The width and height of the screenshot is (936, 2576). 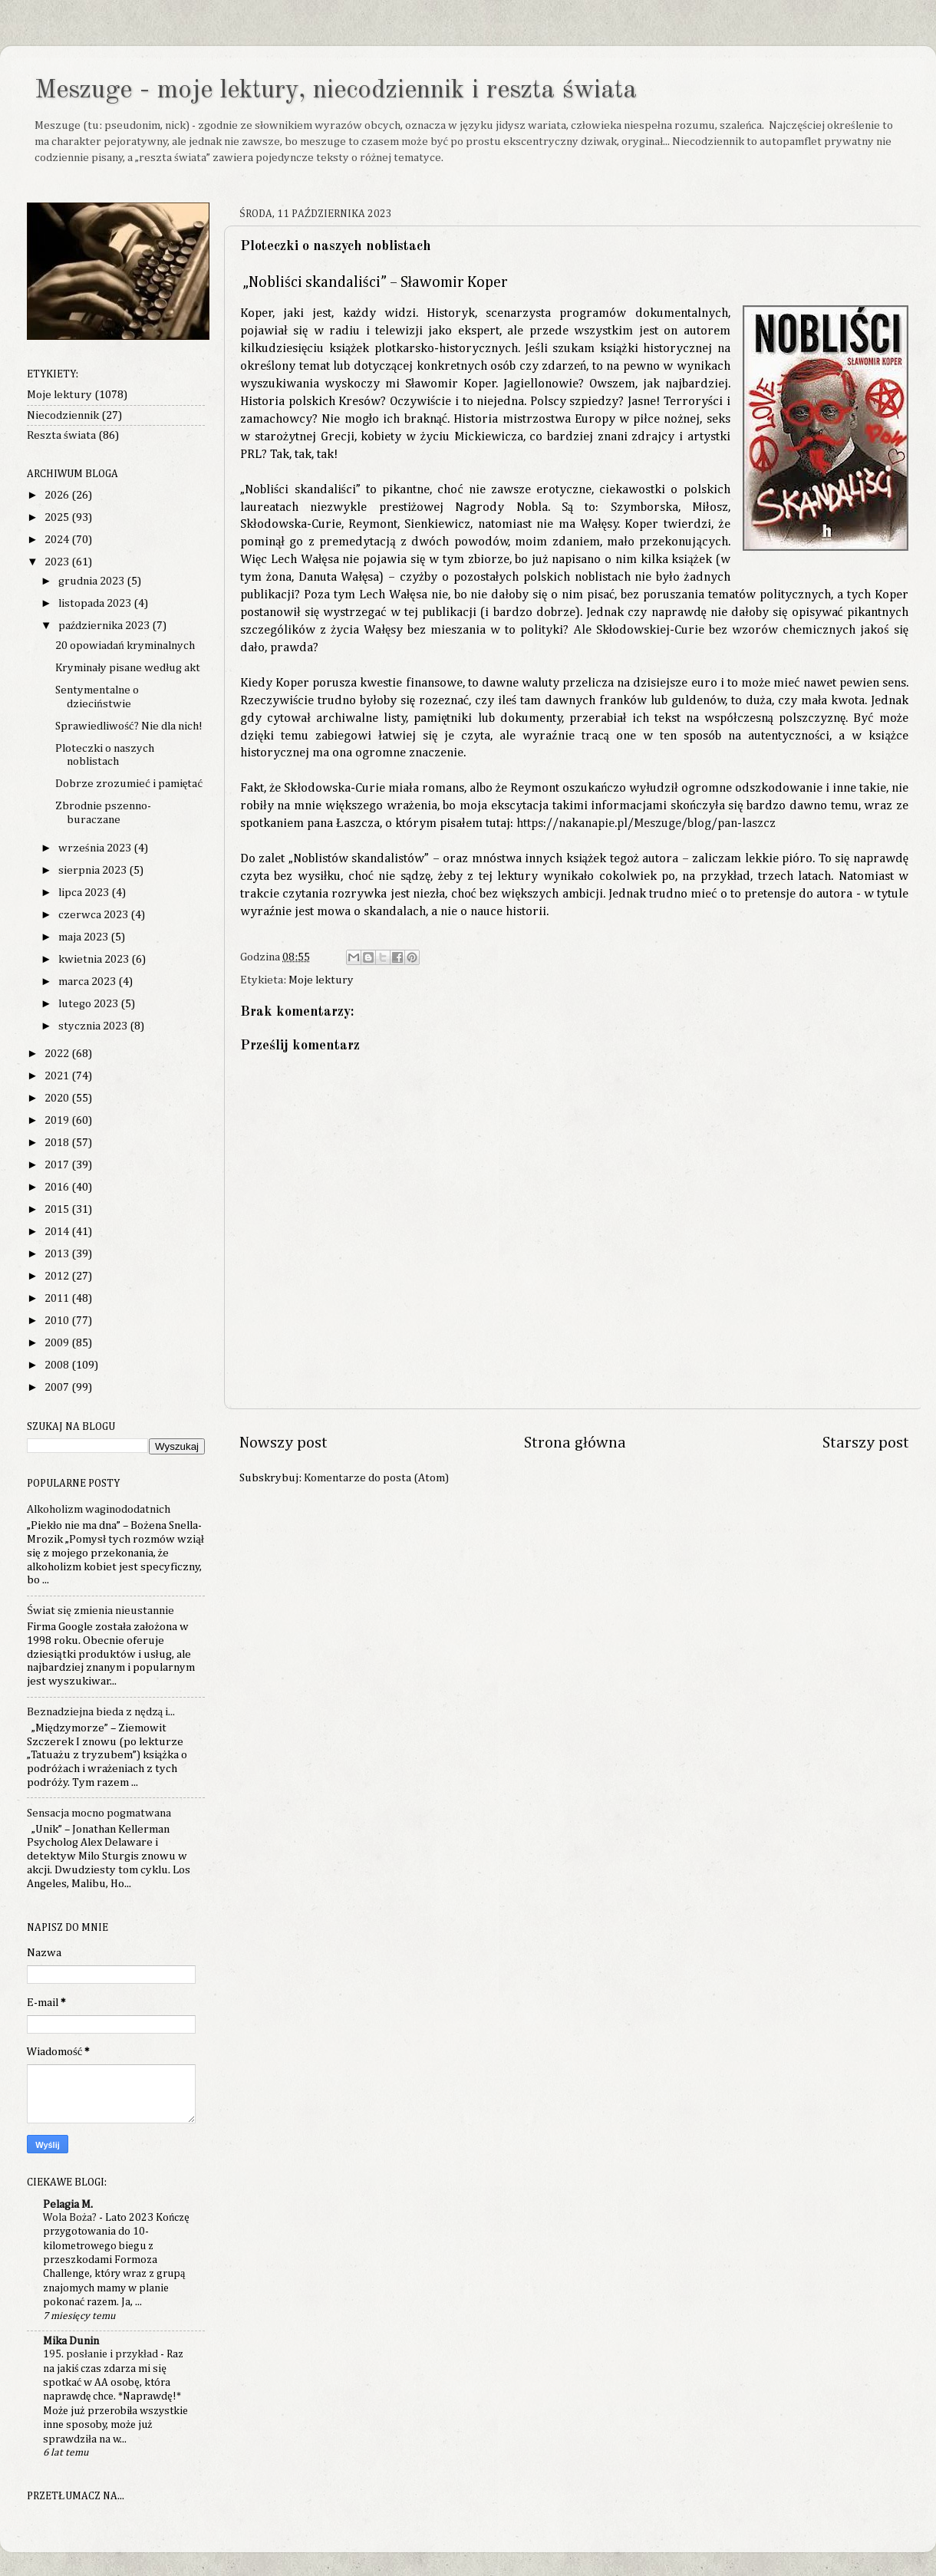 What do you see at coordinates (99, 1813) in the screenshot?
I see `Sensacja mocno pogmatwana` at bounding box center [99, 1813].